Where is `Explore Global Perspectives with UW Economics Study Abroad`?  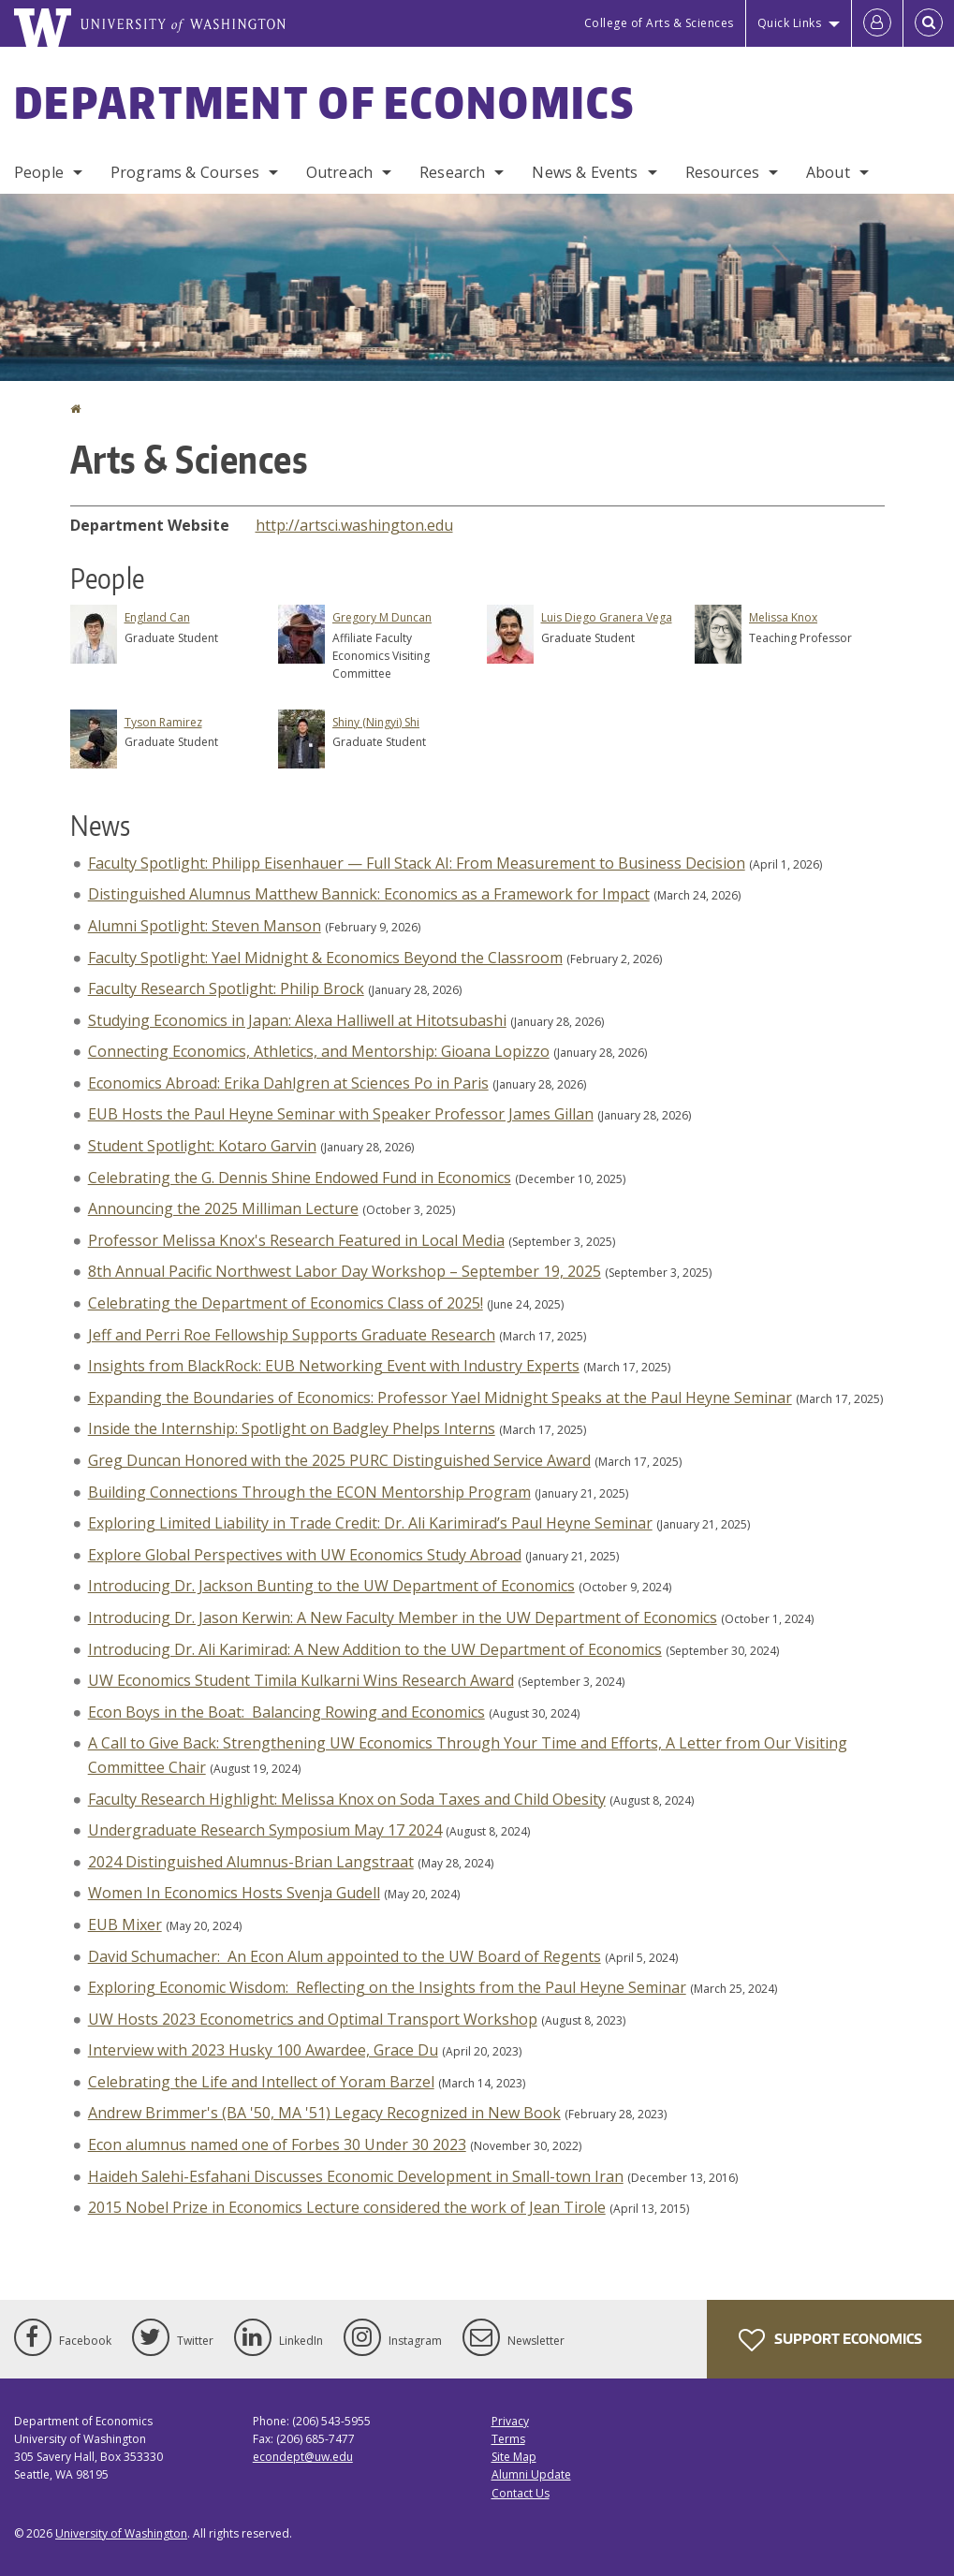
Explore Global Perspectives with UW Economics Study Abroad is located at coordinates (304, 1554).